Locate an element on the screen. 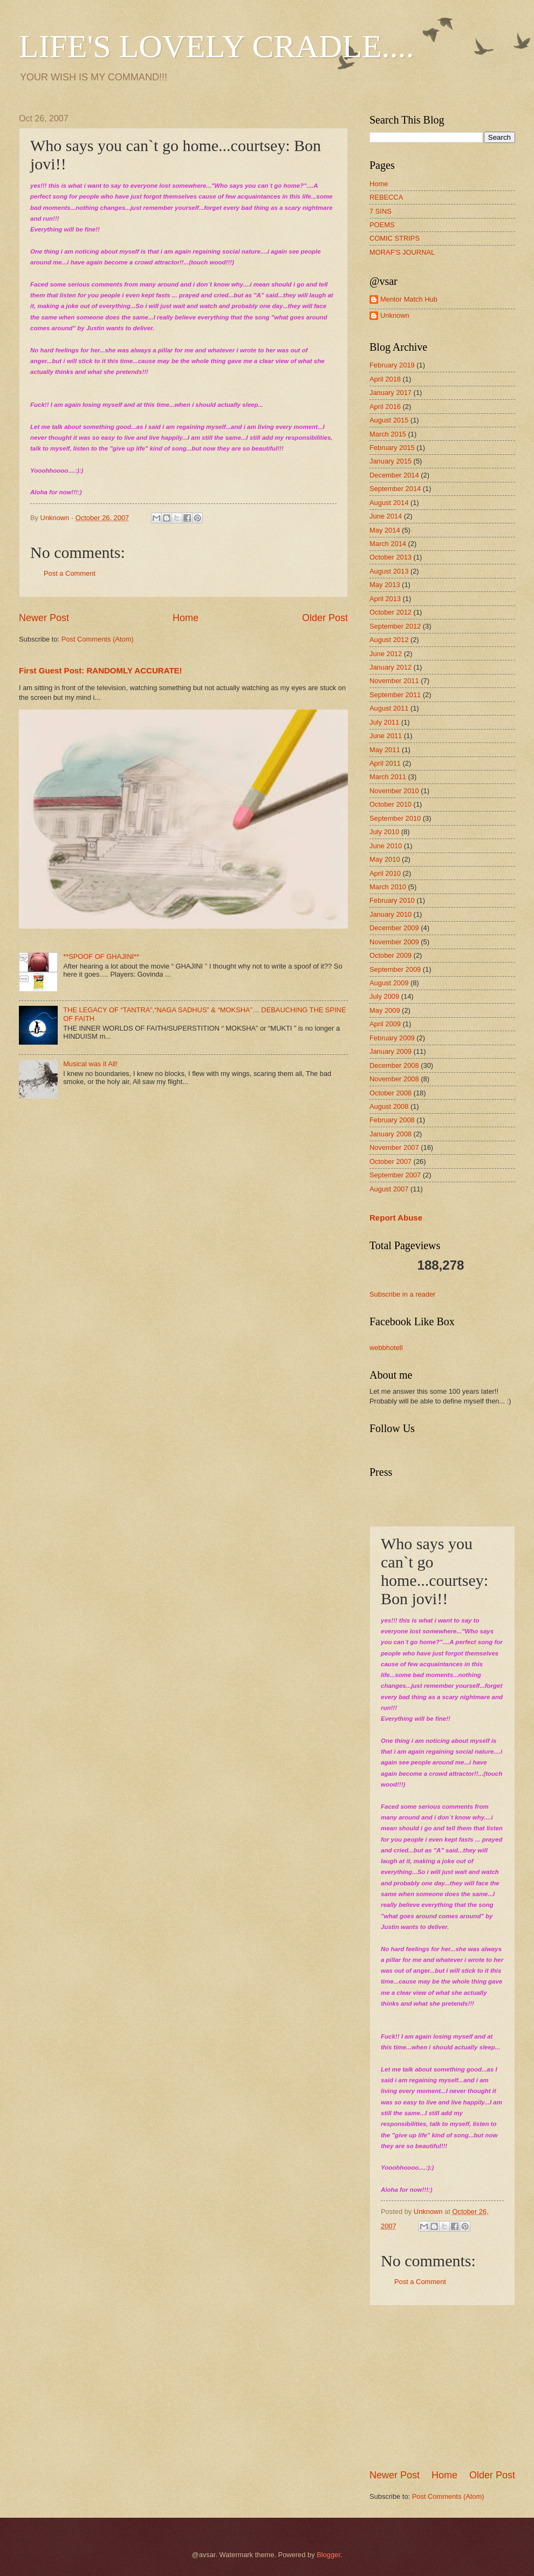 The height and width of the screenshot is (2576, 534). September 2011 is located at coordinates (395, 695).